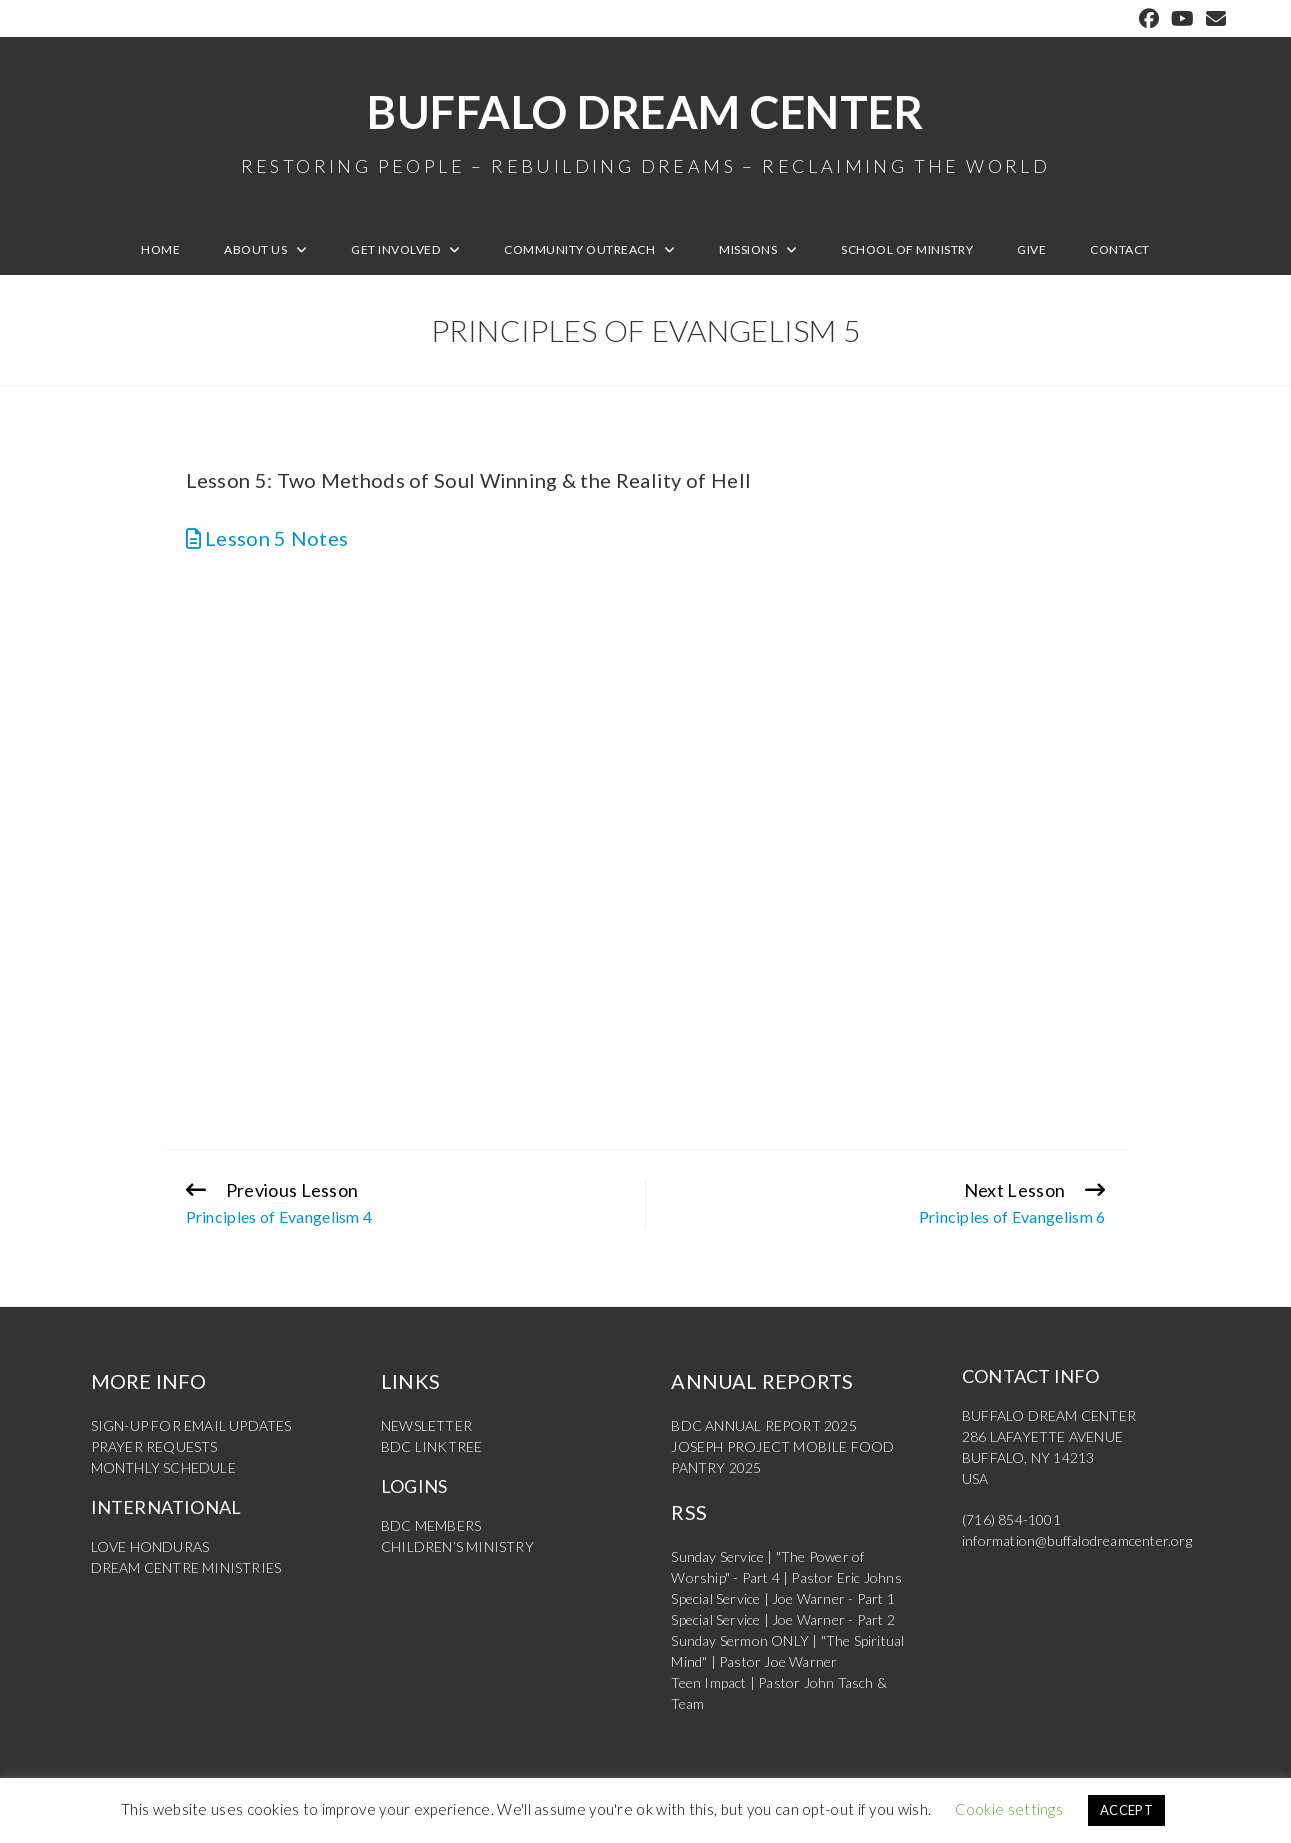 The height and width of the screenshot is (1843, 1291). What do you see at coordinates (1126, 1810) in the screenshot?
I see `ACCEPT [button]` at bounding box center [1126, 1810].